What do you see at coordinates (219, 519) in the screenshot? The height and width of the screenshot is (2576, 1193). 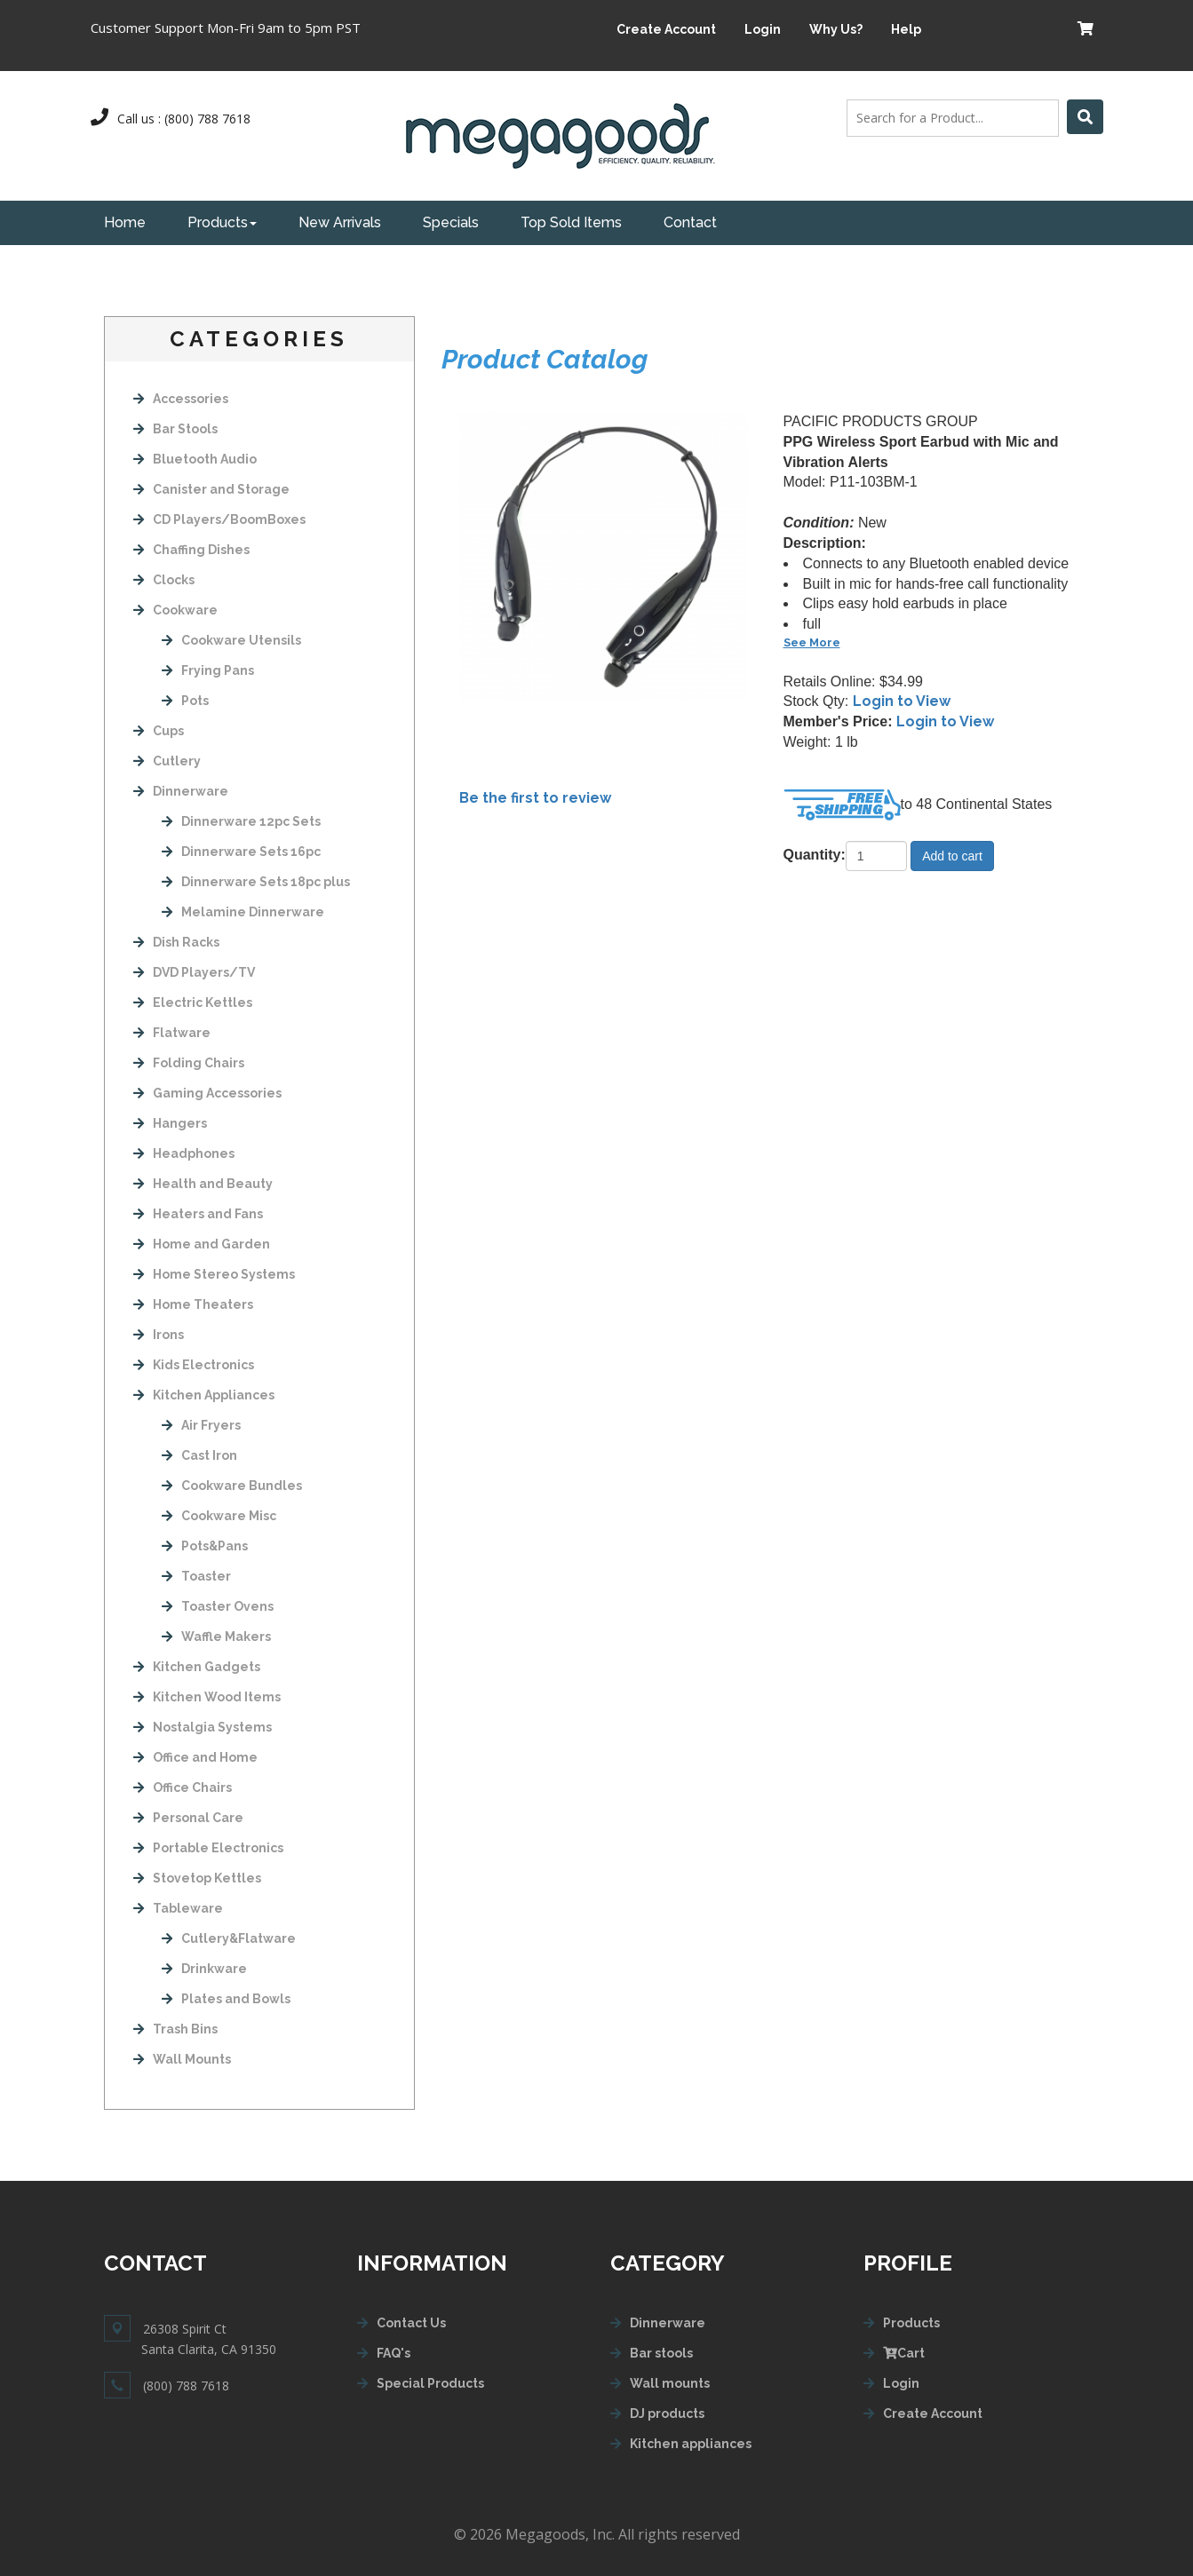 I see `CD Players/BoomBoxes` at bounding box center [219, 519].